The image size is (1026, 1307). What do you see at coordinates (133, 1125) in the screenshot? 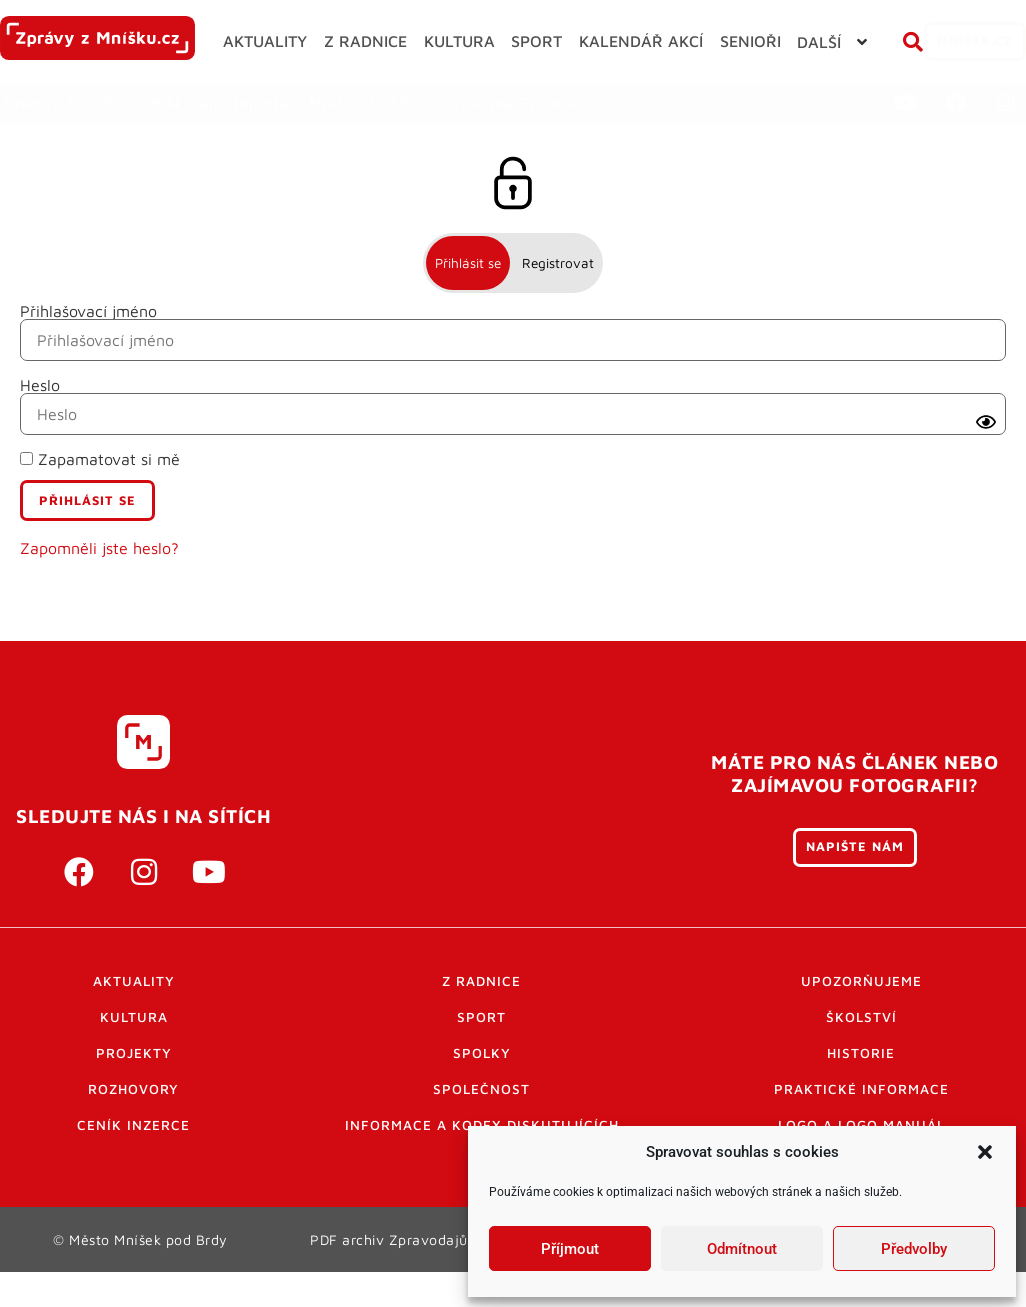
I see `Rozhovory` at bounding box center [133, 1125].